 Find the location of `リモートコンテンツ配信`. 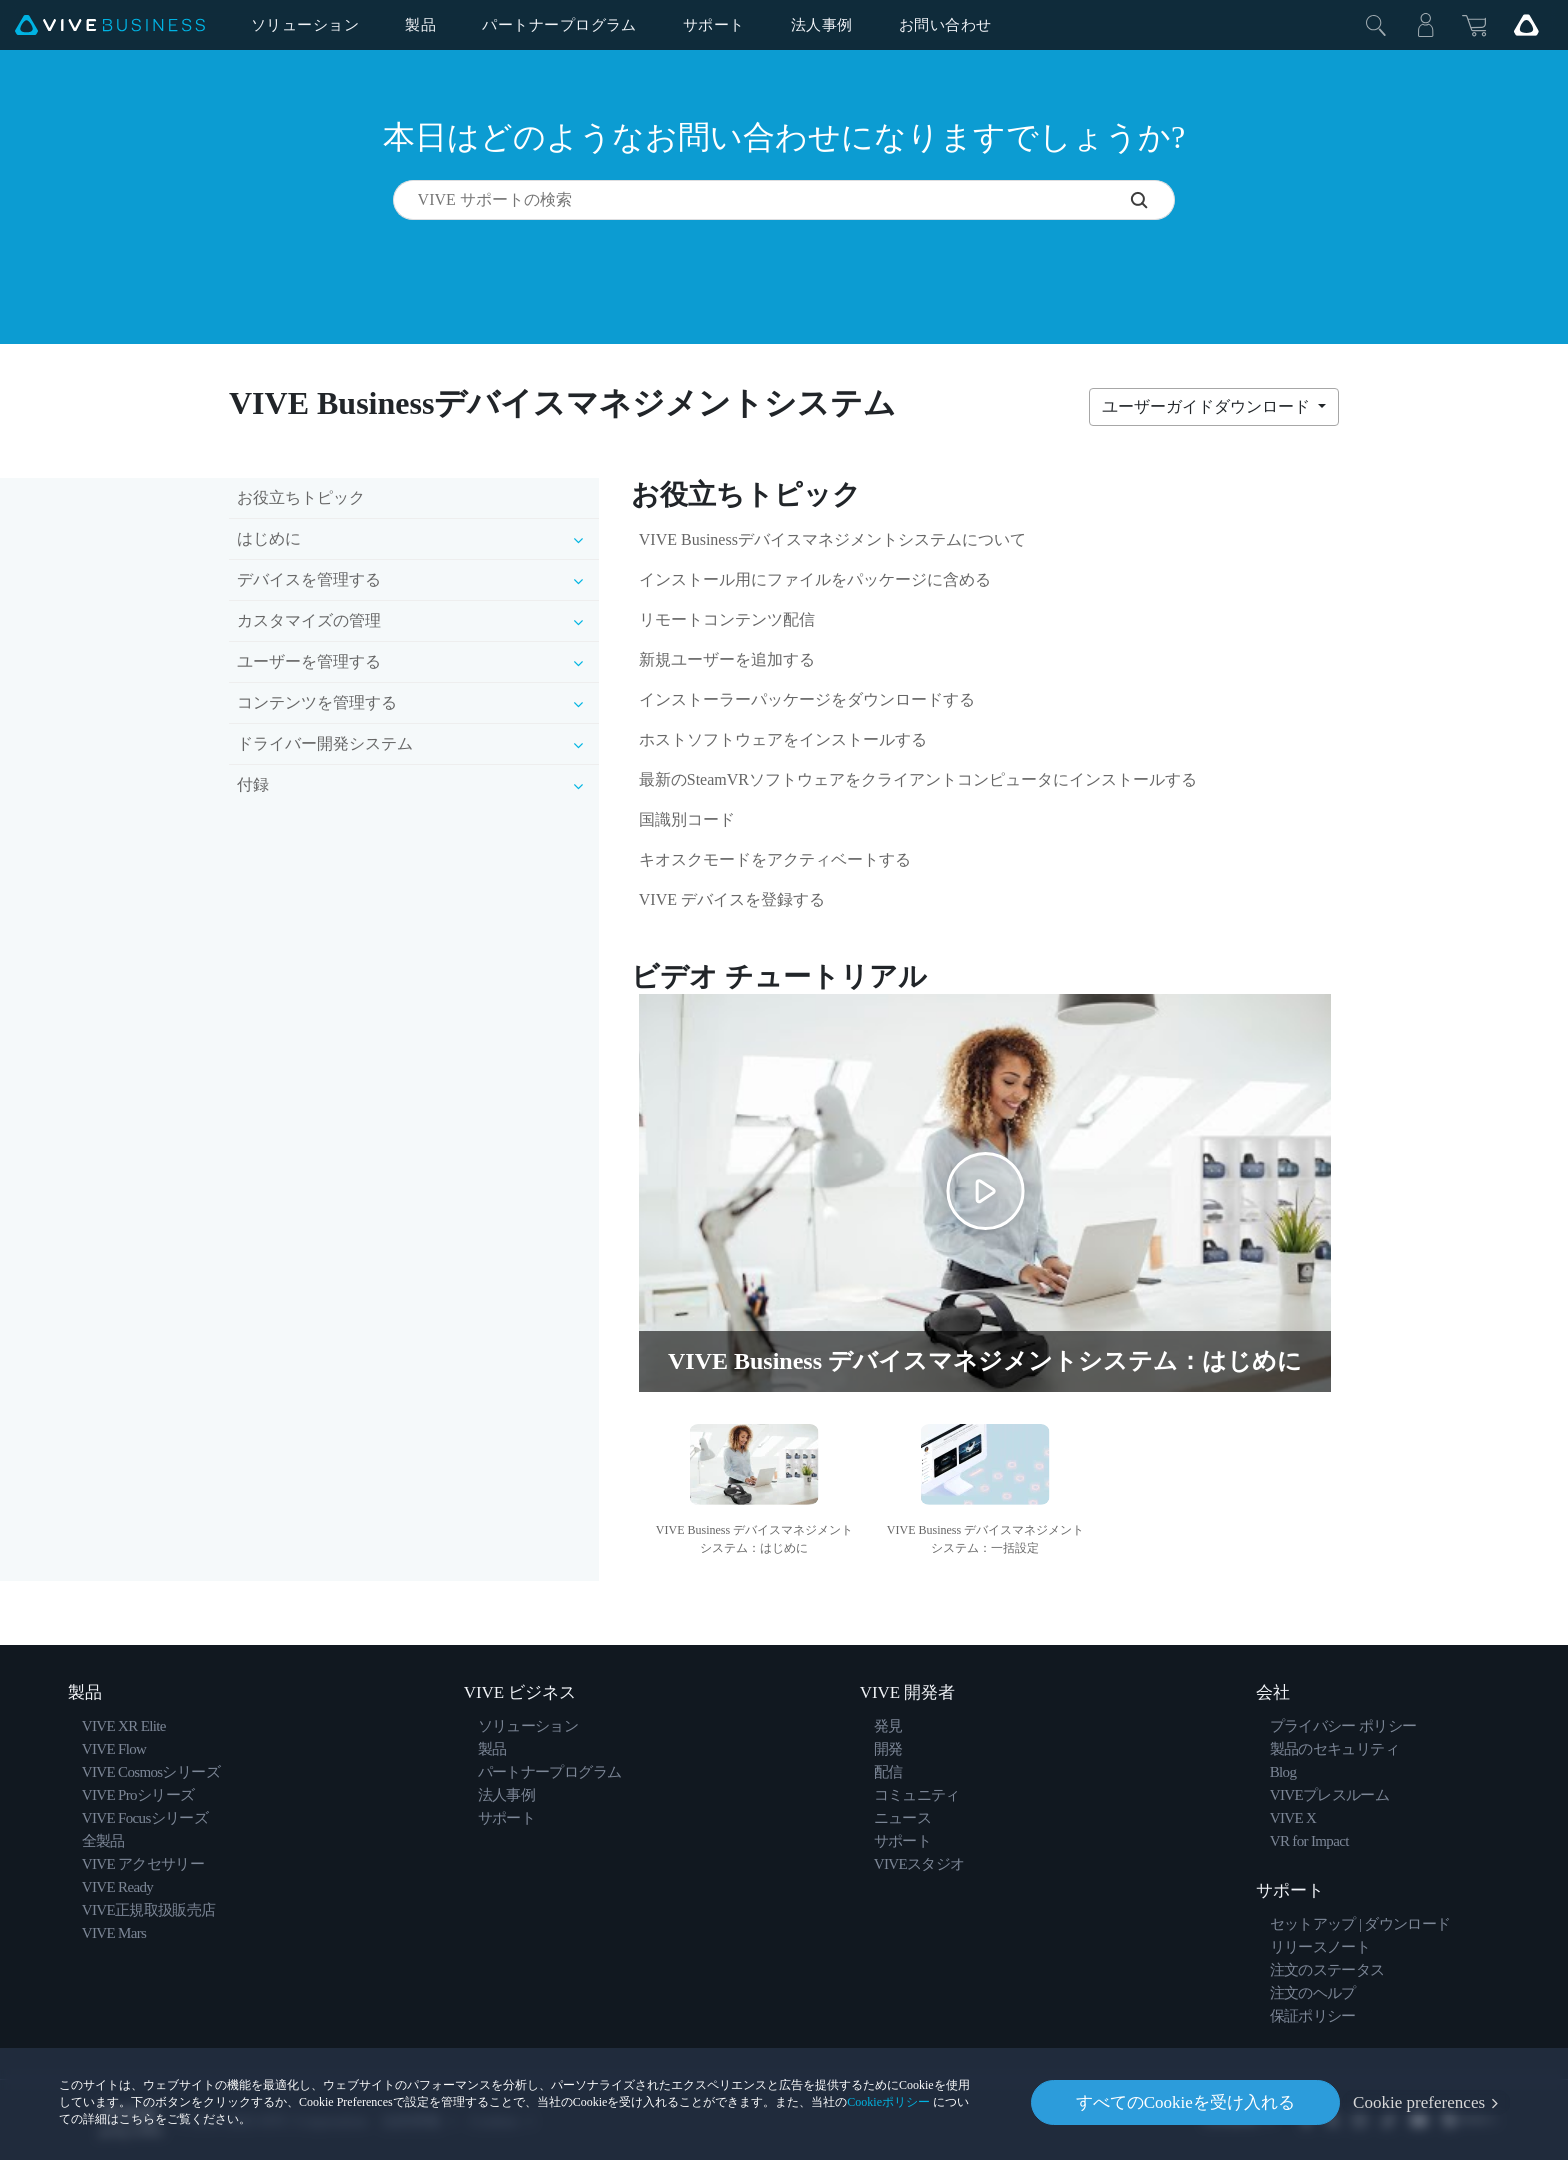

リモートコンテンツ配信 is located at coordinates (727, 619).